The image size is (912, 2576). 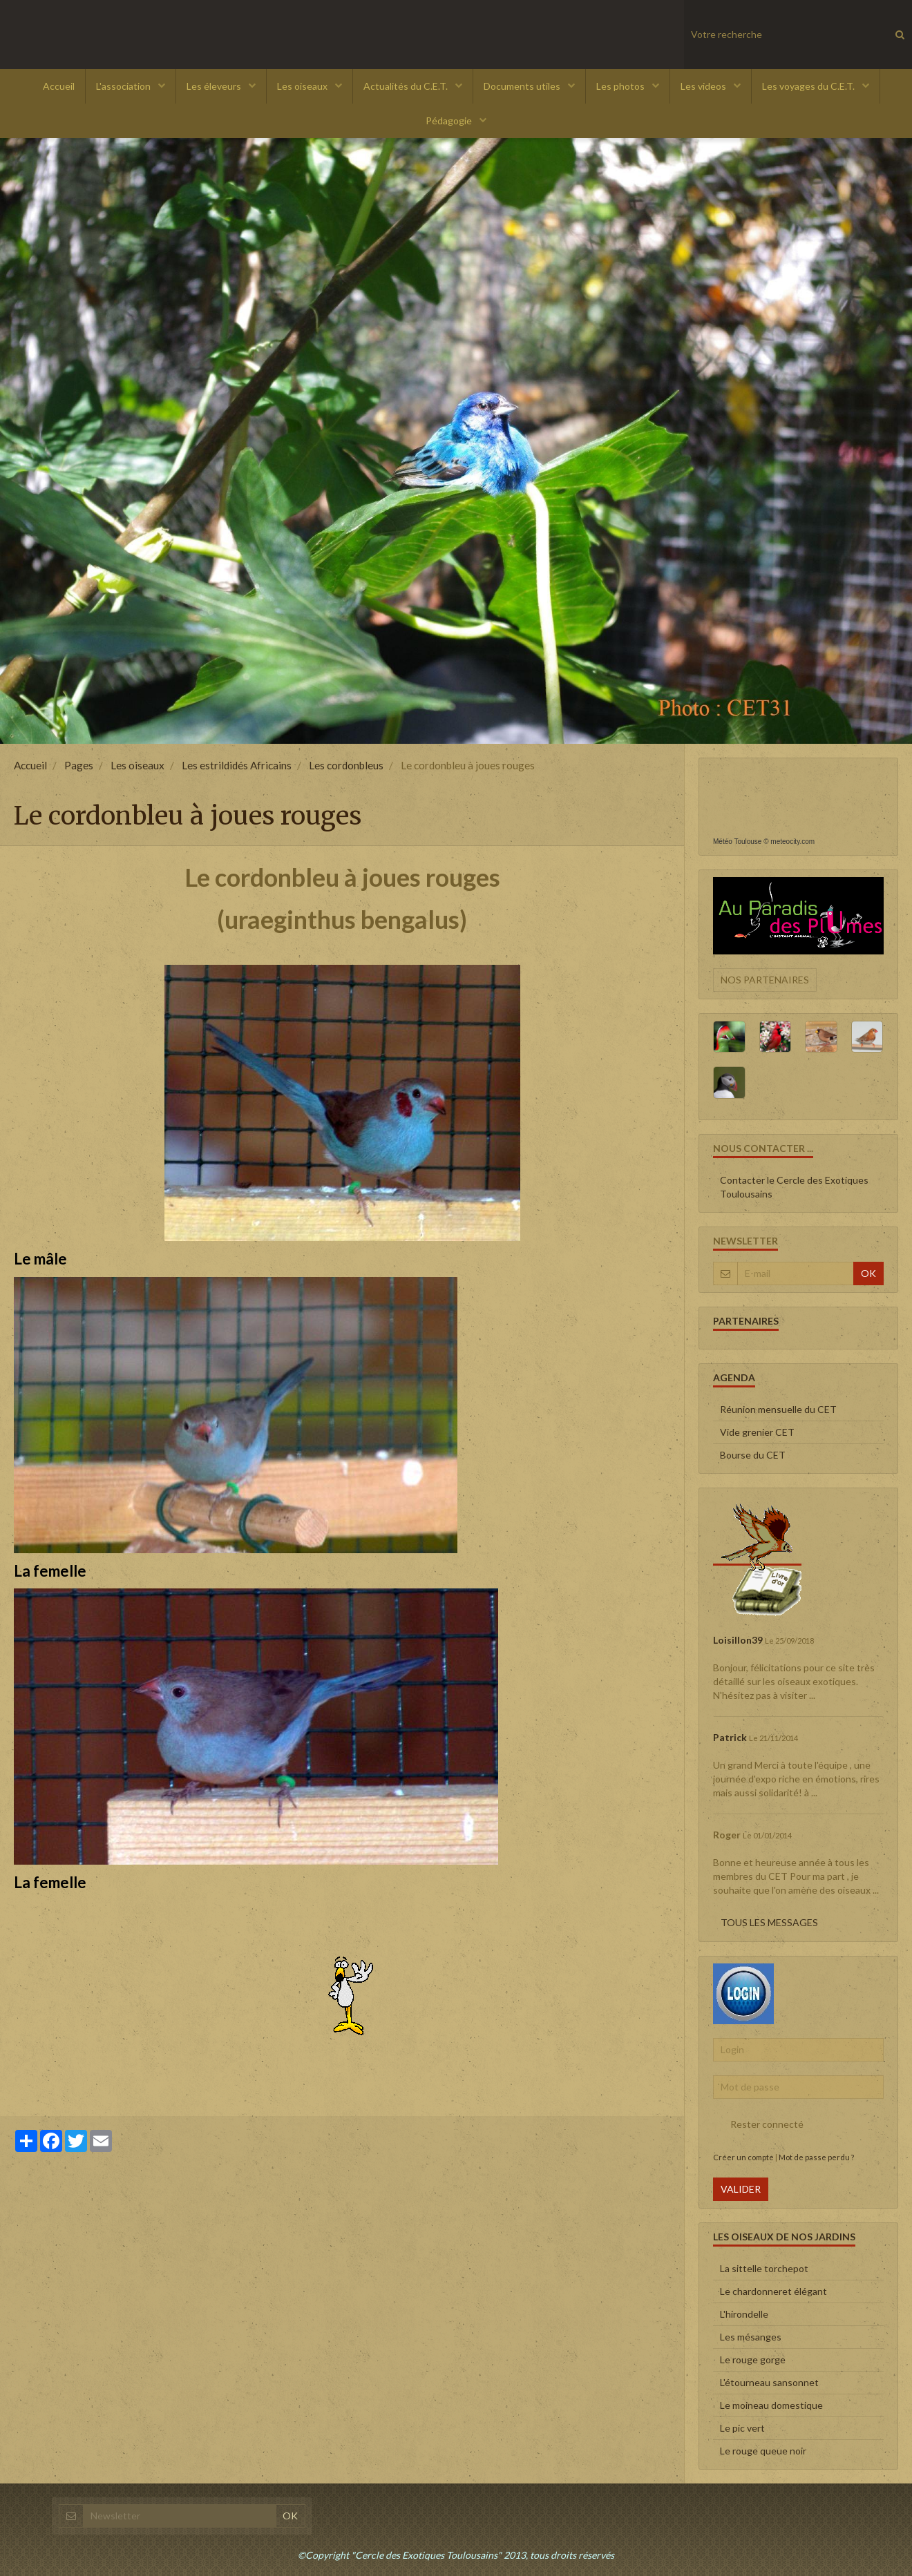 I want to click on Accueil, so click(x=59, y=86).